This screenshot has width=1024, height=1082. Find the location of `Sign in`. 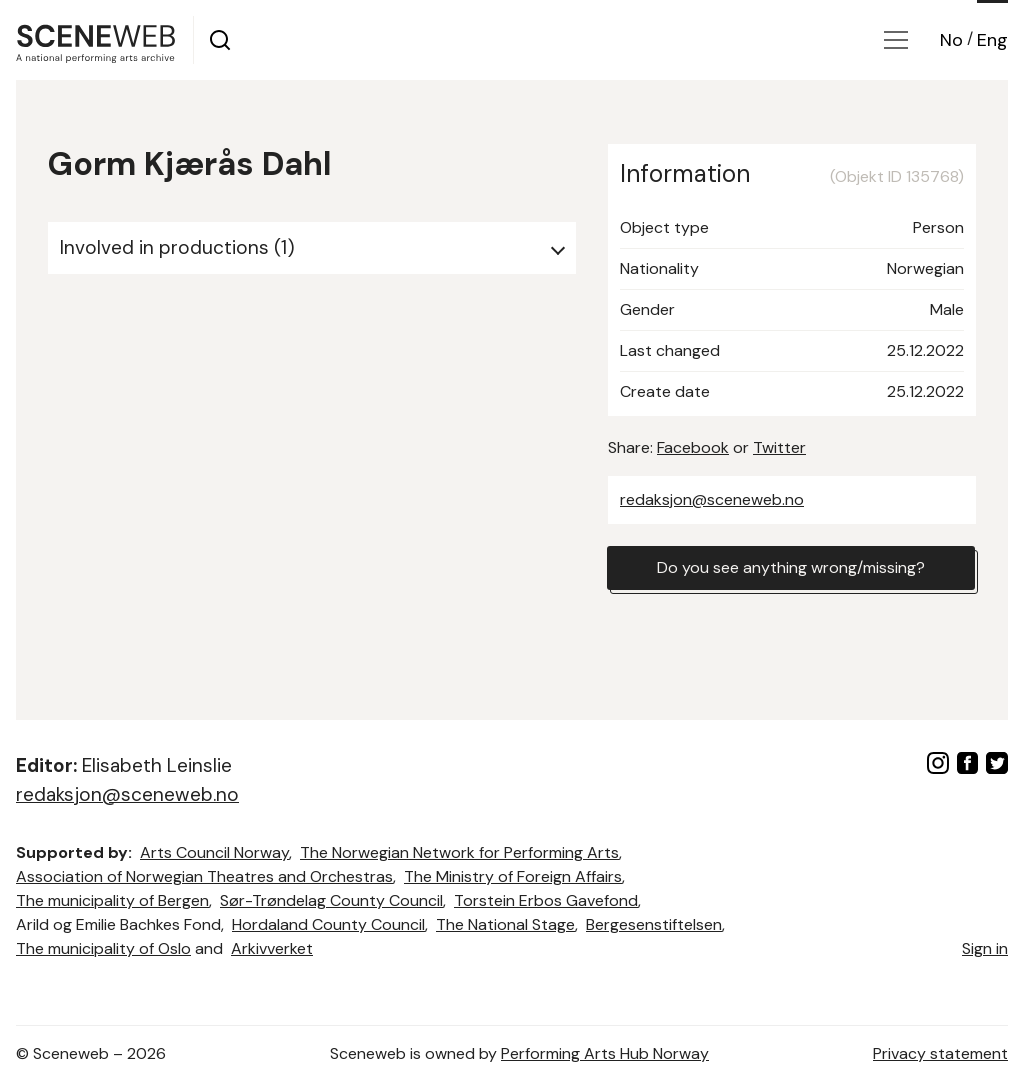

Sign in is located at coordinates (985, 948).